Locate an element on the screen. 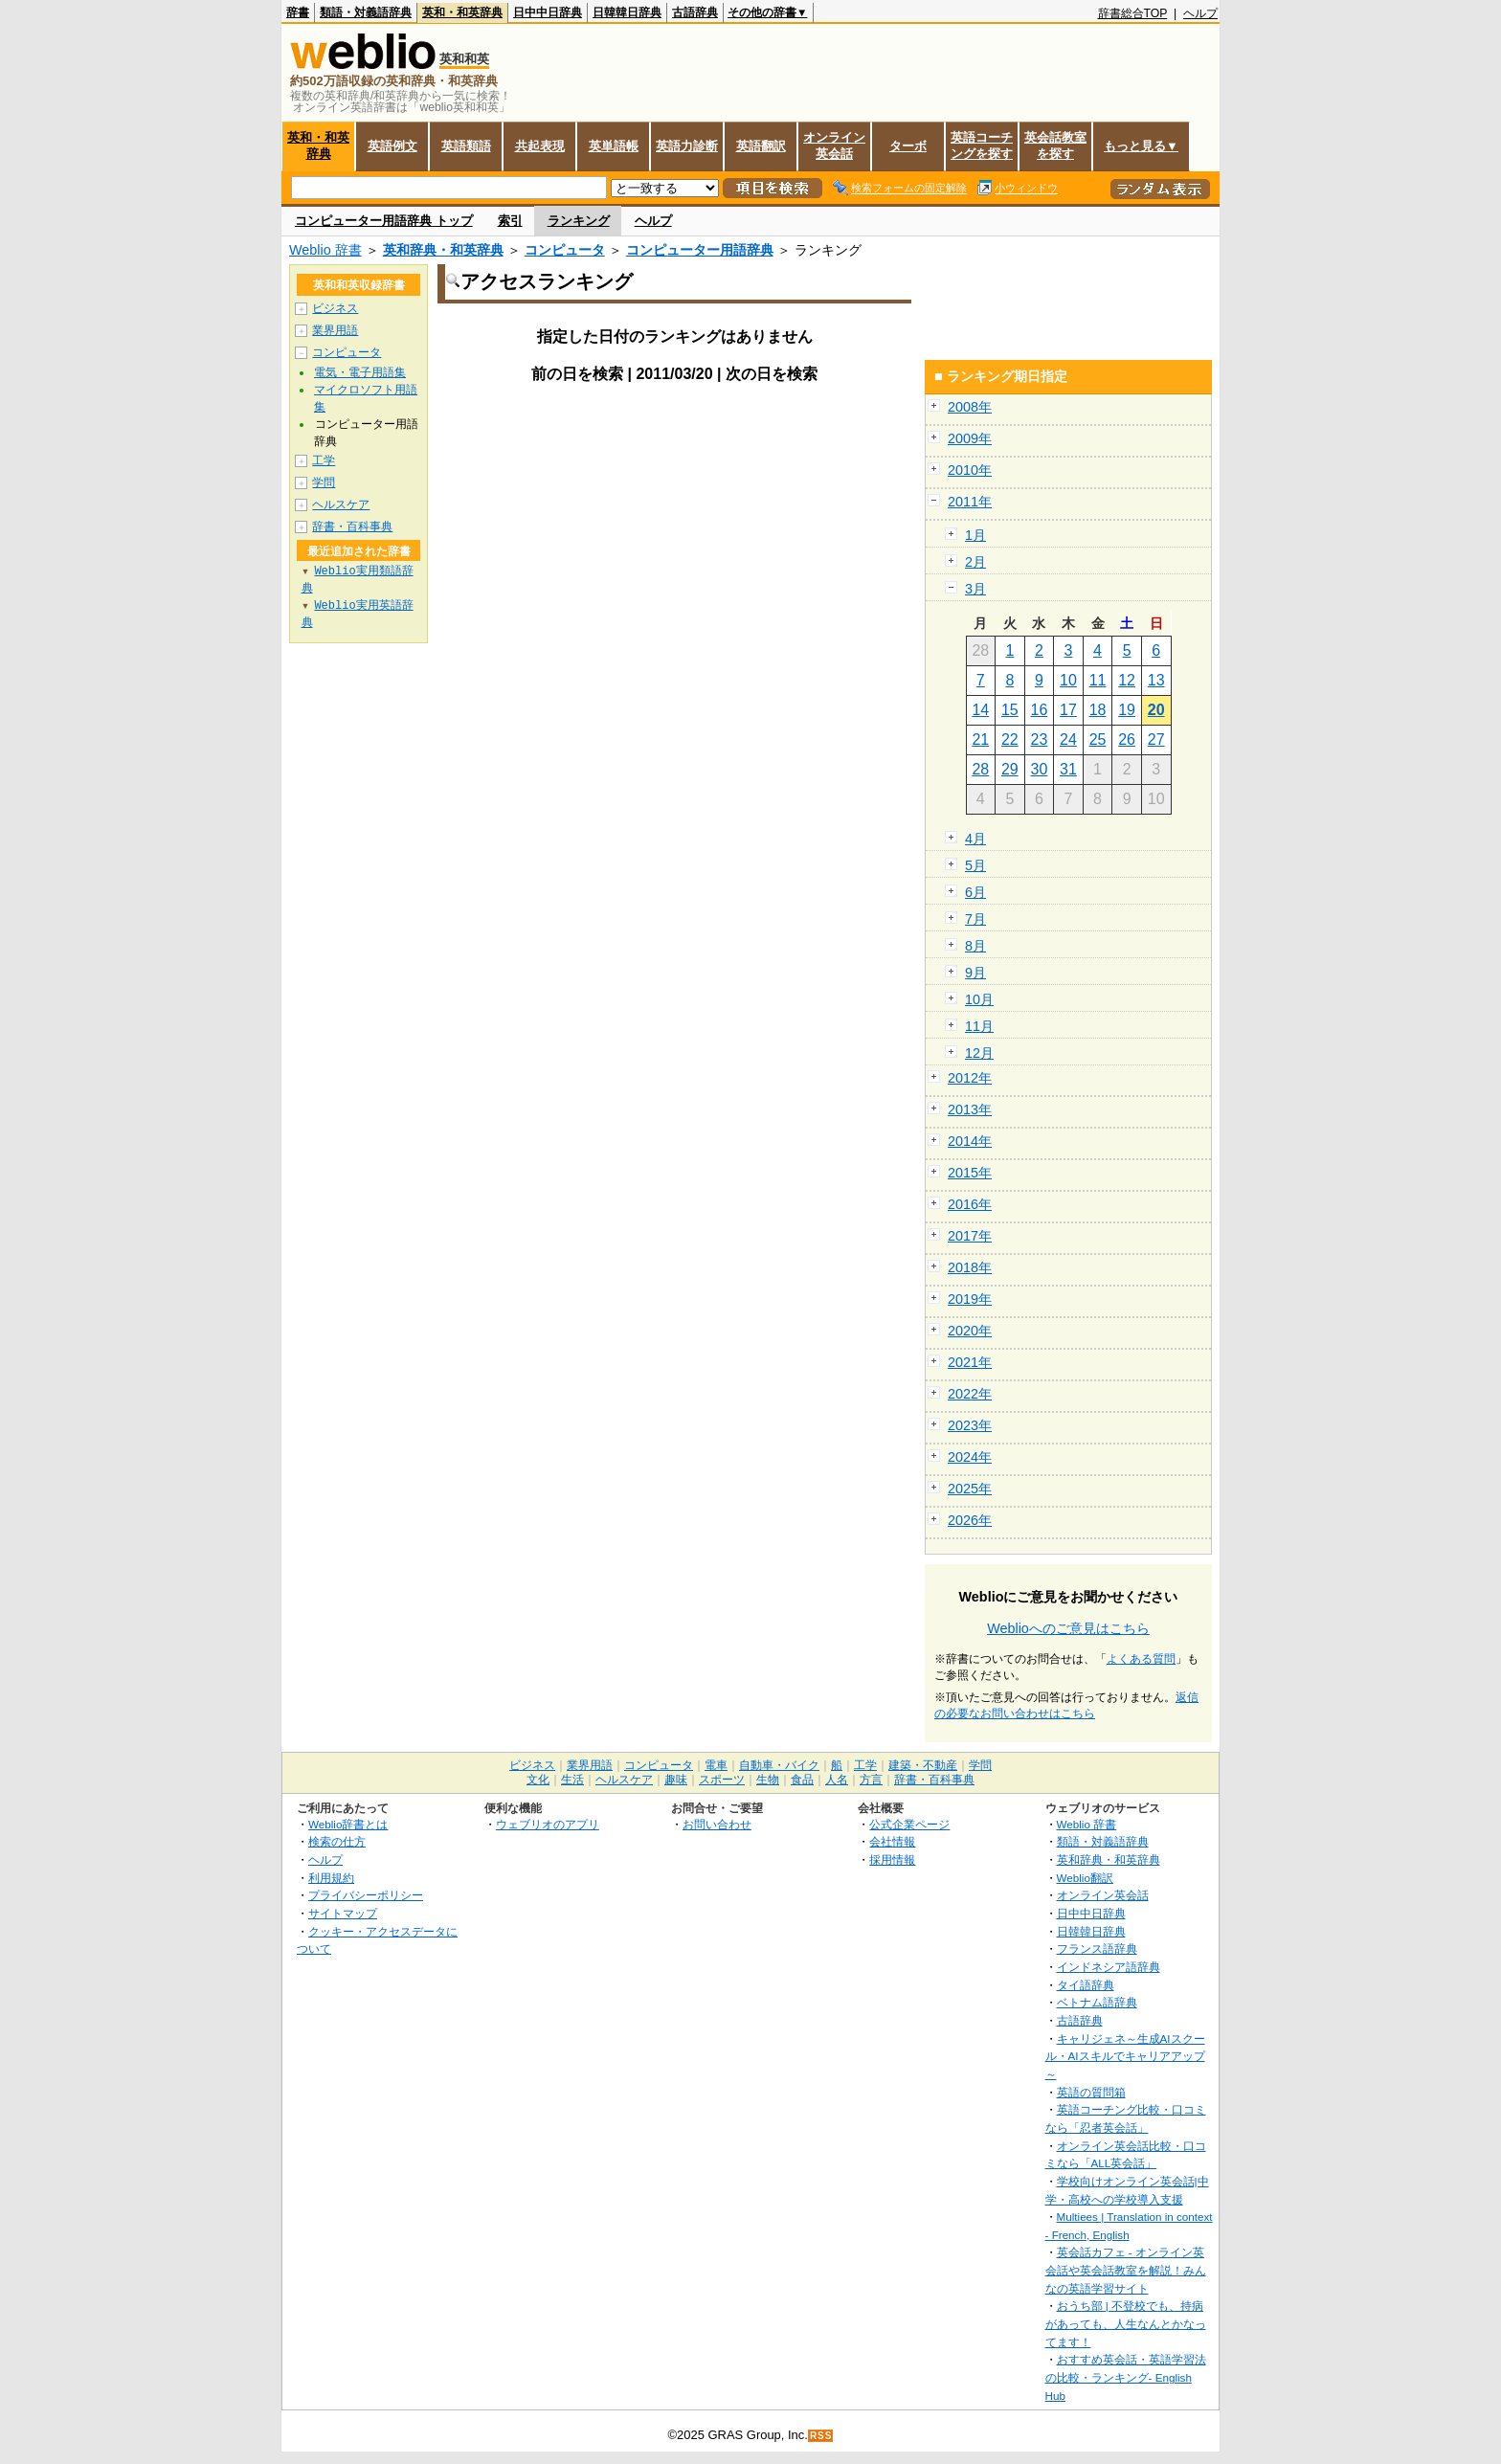 This screenshot has height=2464, width=1501. 英語の質問箱 is located at coordinates (1091, 2092).